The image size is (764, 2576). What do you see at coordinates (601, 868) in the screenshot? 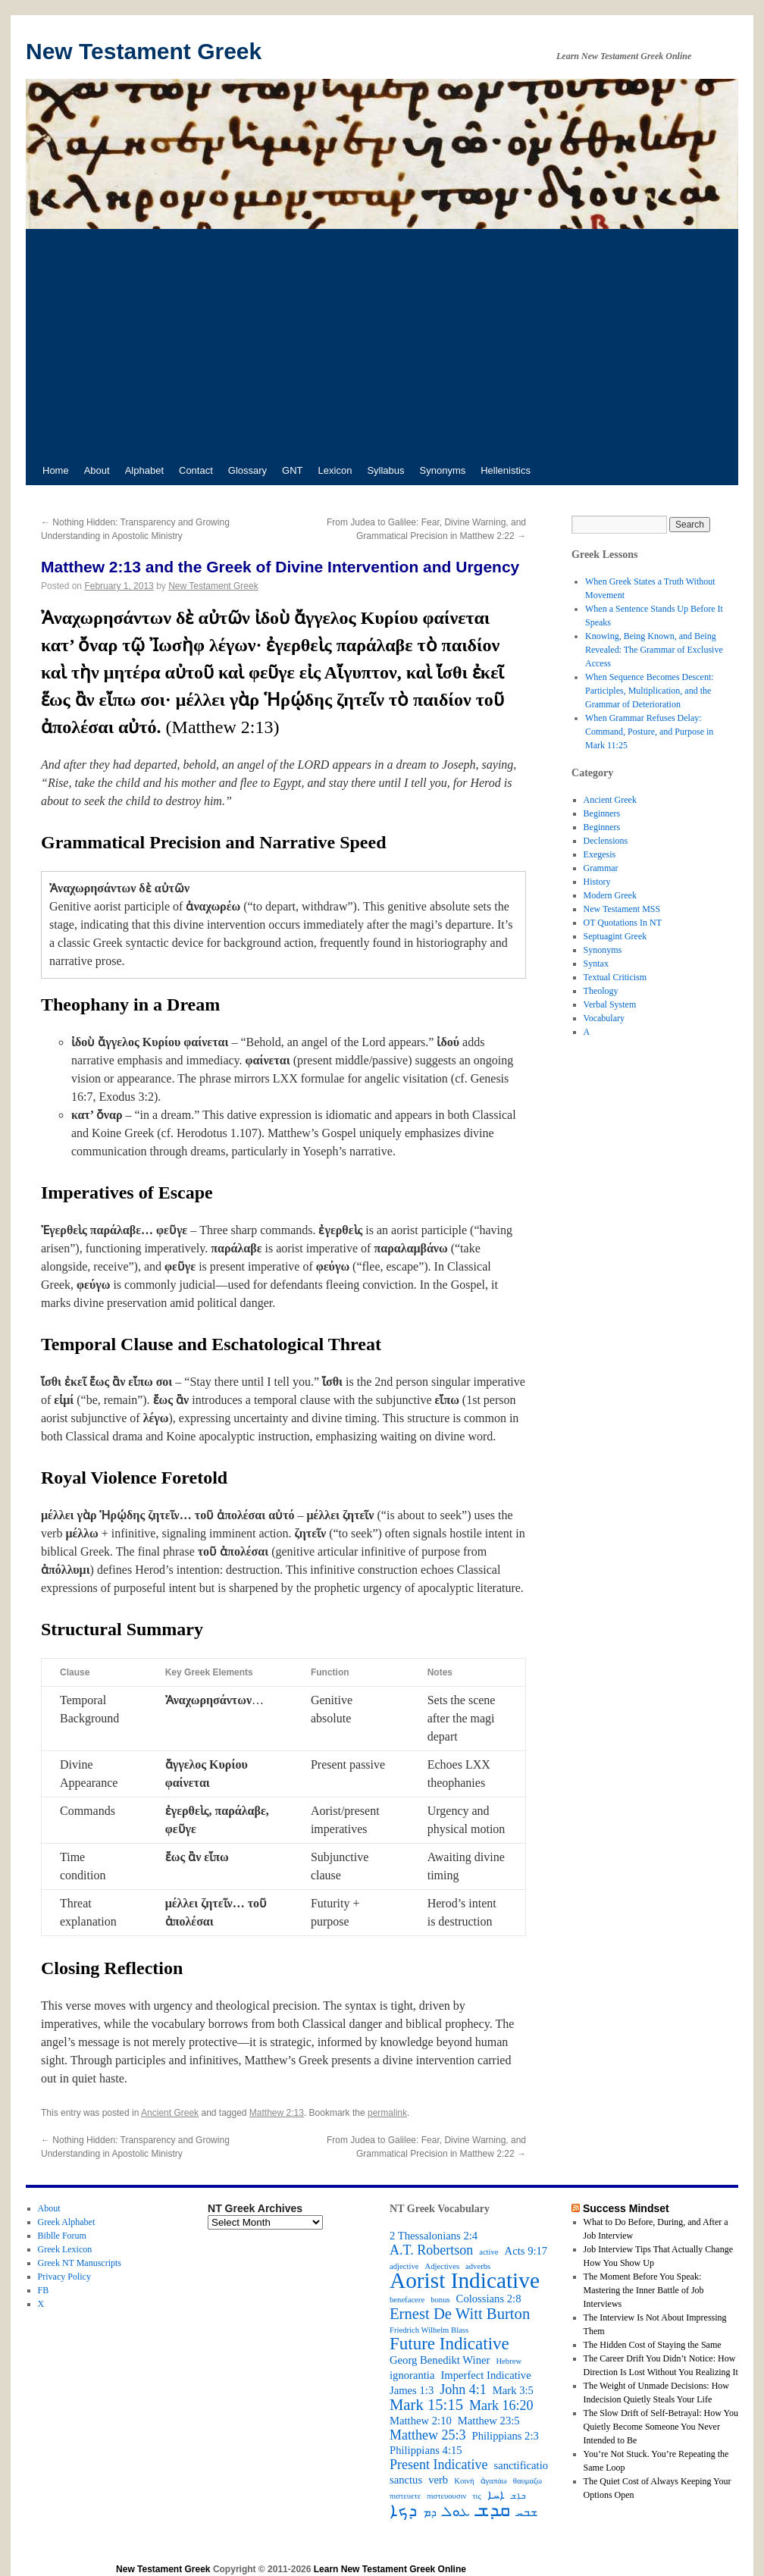
I see `Grammar` at bounding box center [601, 868].